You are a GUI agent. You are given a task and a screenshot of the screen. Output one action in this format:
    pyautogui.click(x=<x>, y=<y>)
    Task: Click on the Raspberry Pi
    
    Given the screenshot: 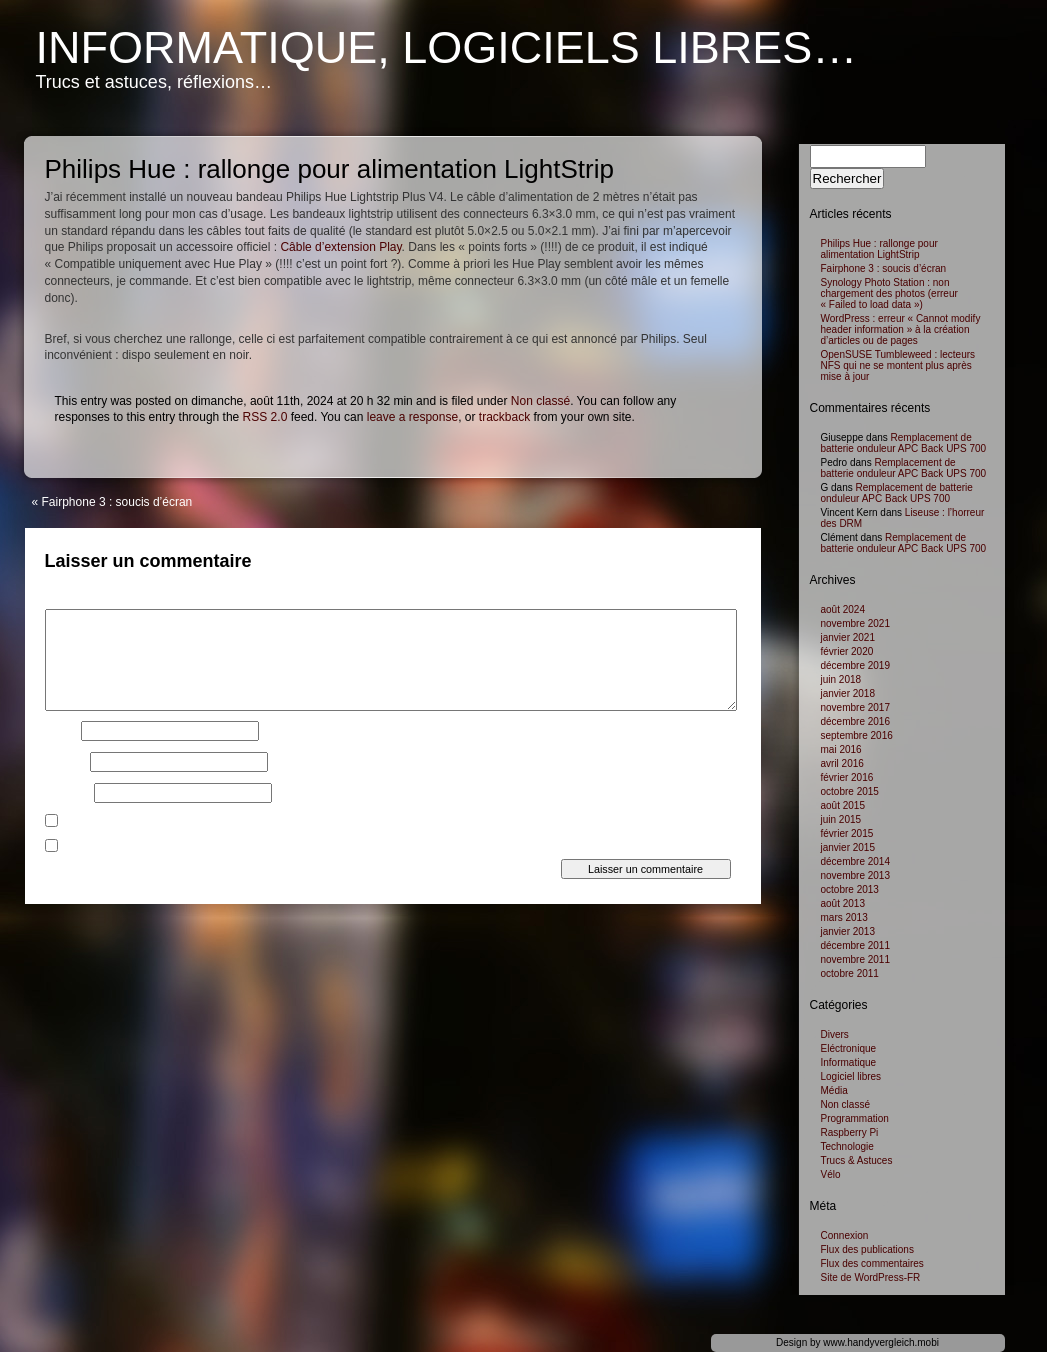 What is the action you would take?
    pyautogui.click(x=850, y=1132)
    